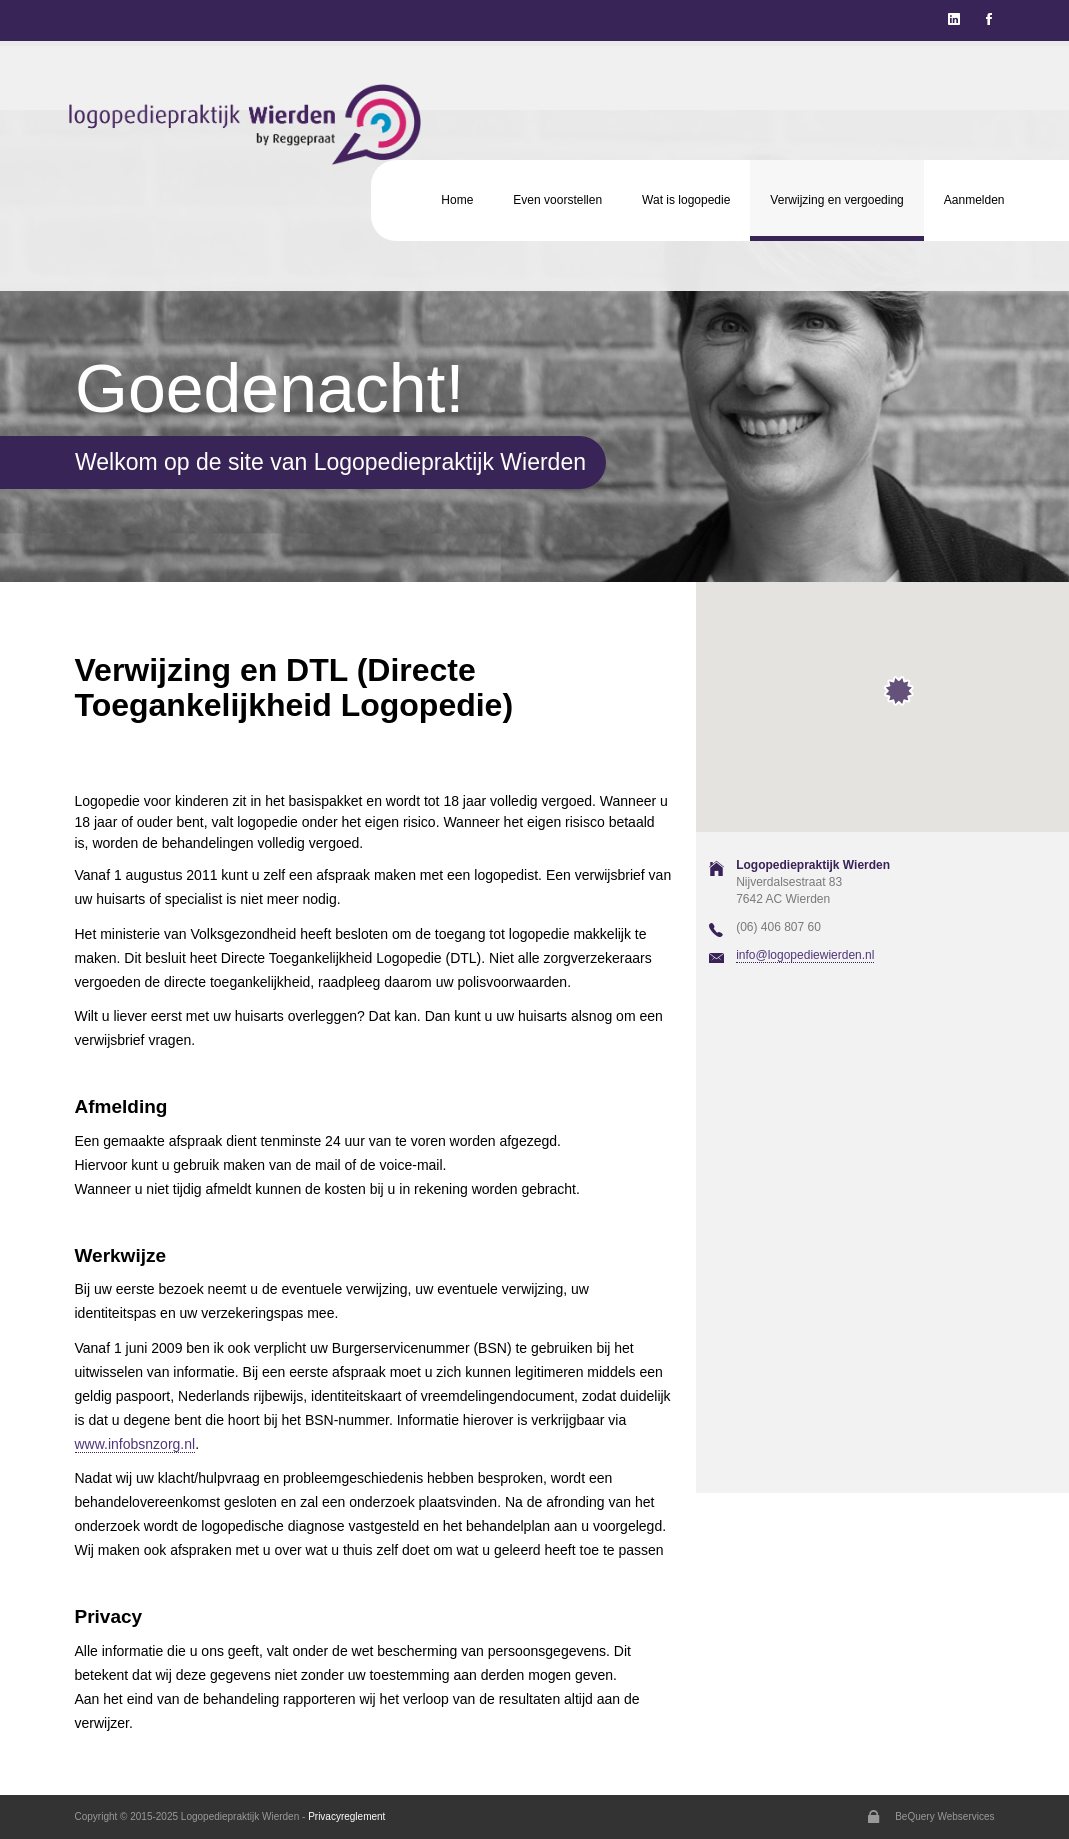  Describe the element at coordinates (989, 20) in the screenshot. I see `[Justify]` at that location.